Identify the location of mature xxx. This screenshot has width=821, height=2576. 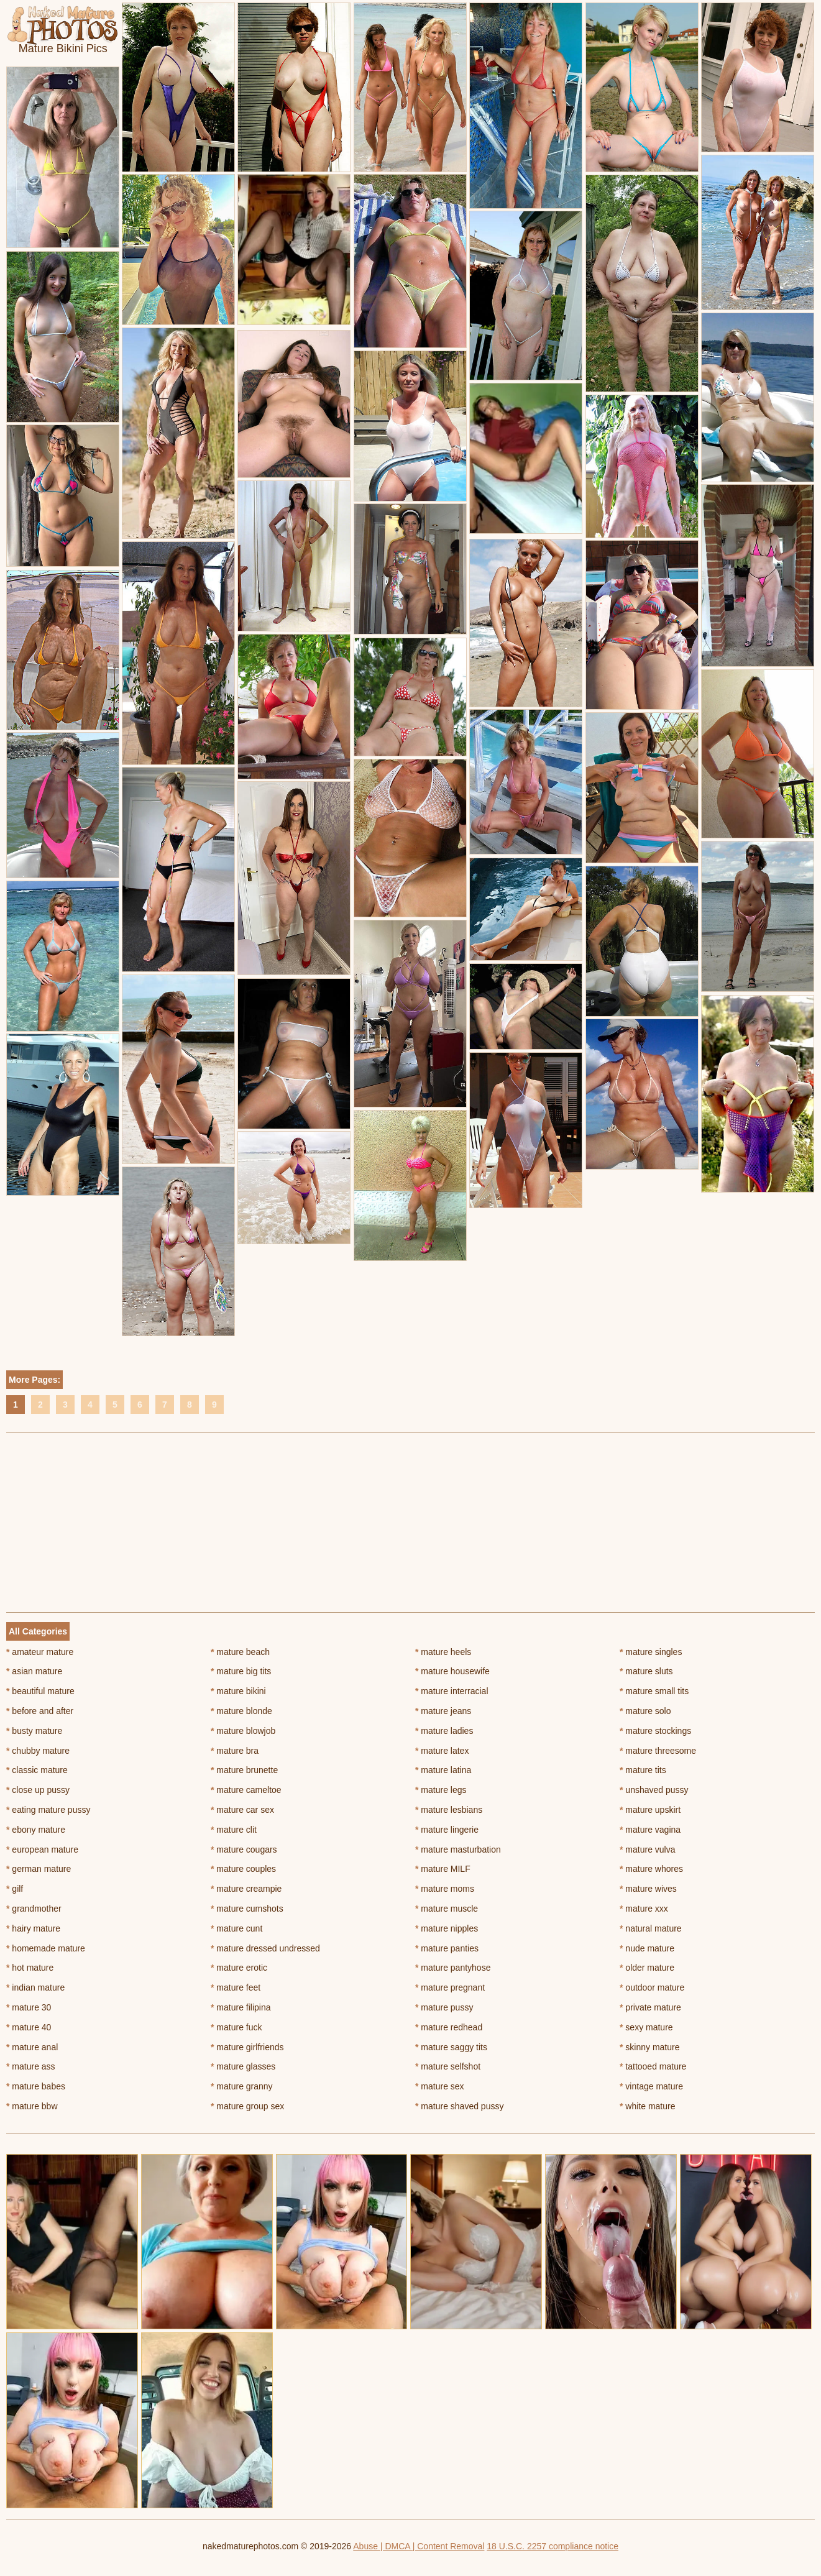
(644, 1909).